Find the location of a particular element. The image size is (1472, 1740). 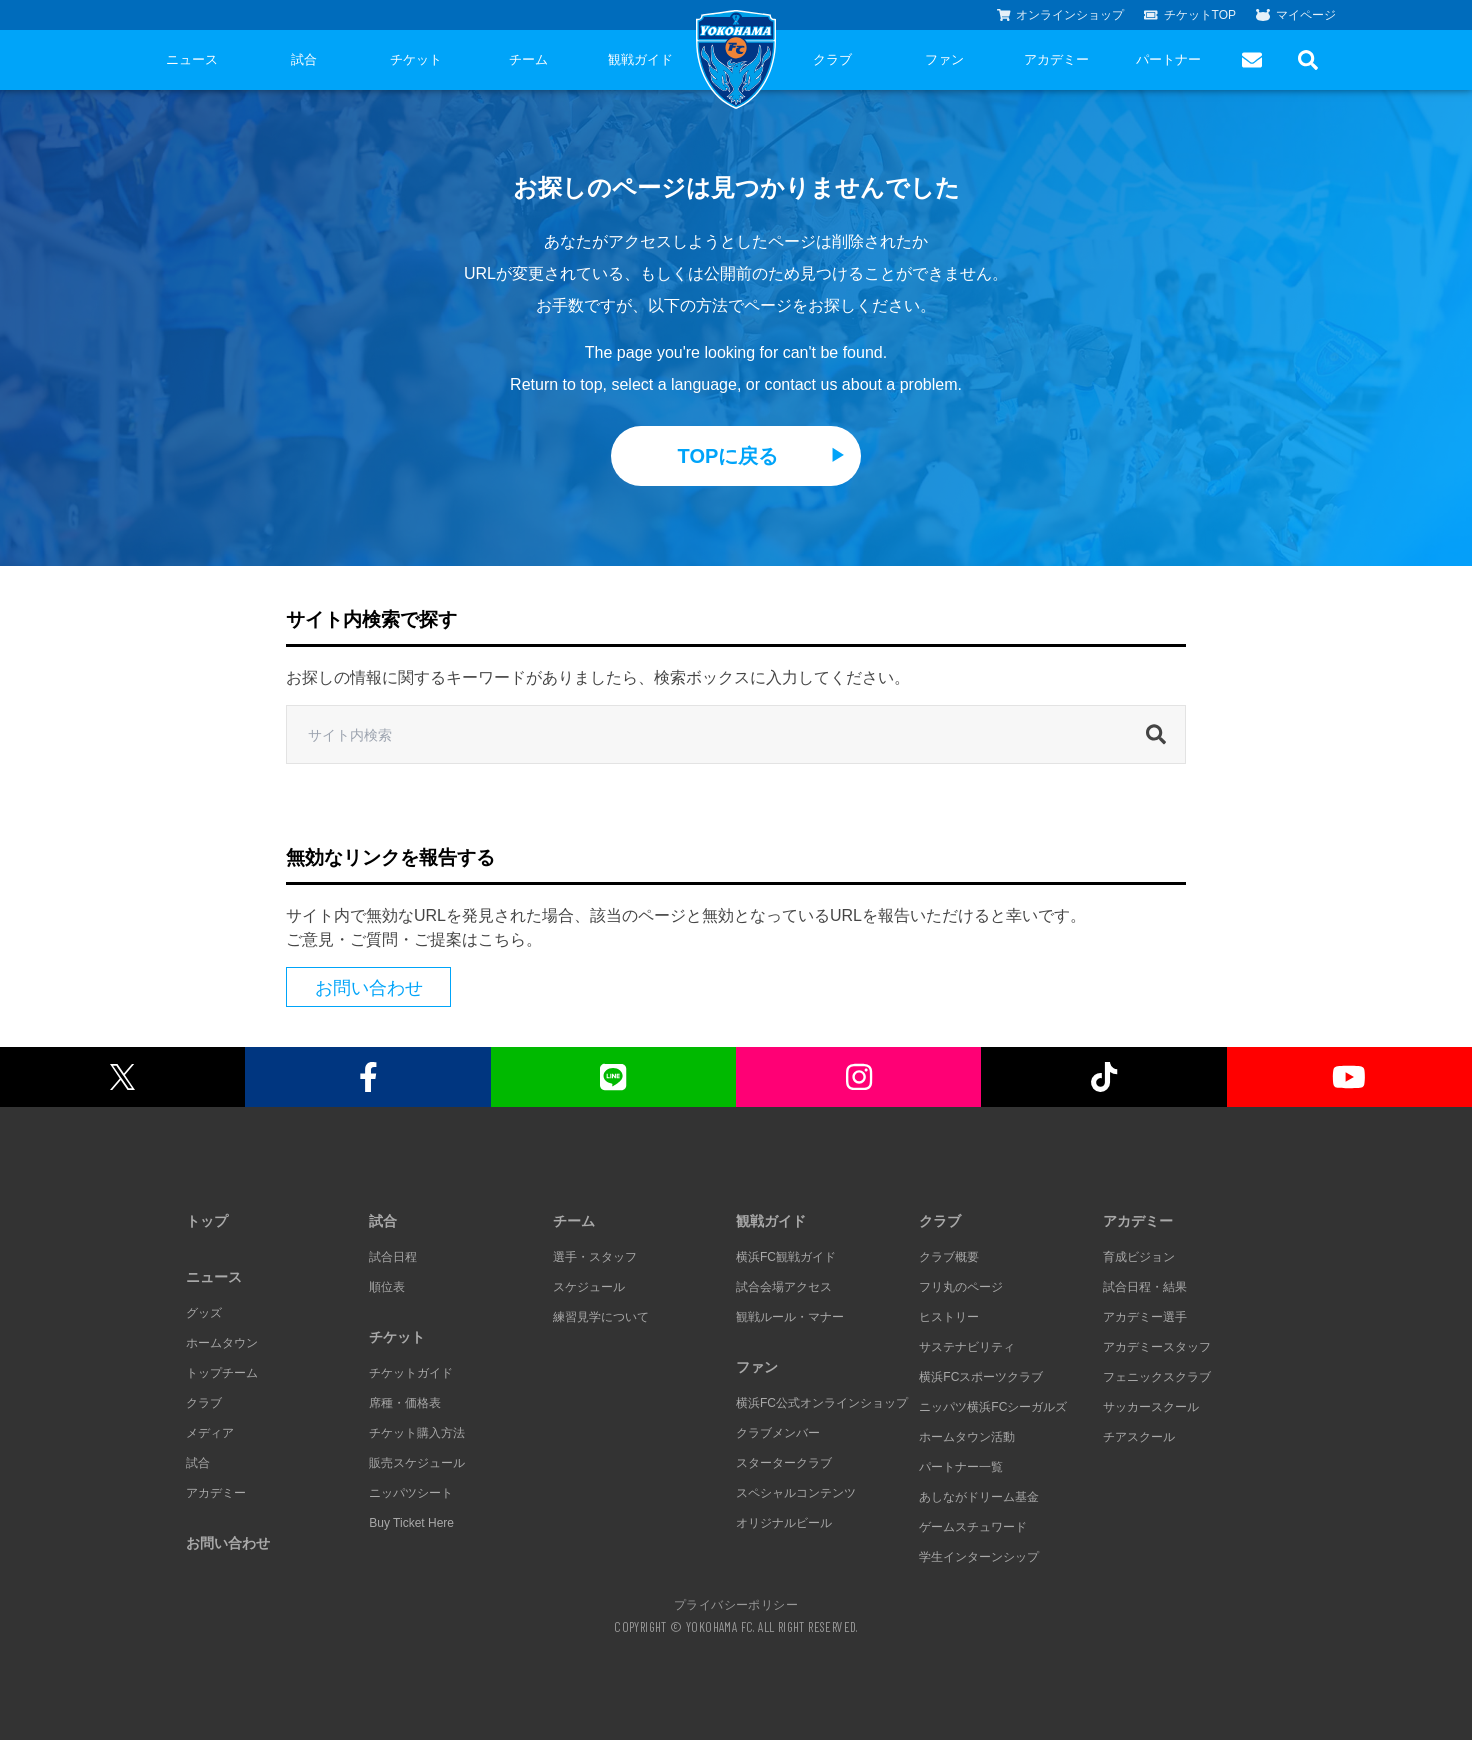

観戦ガイド is located at coordinates (640, 59).